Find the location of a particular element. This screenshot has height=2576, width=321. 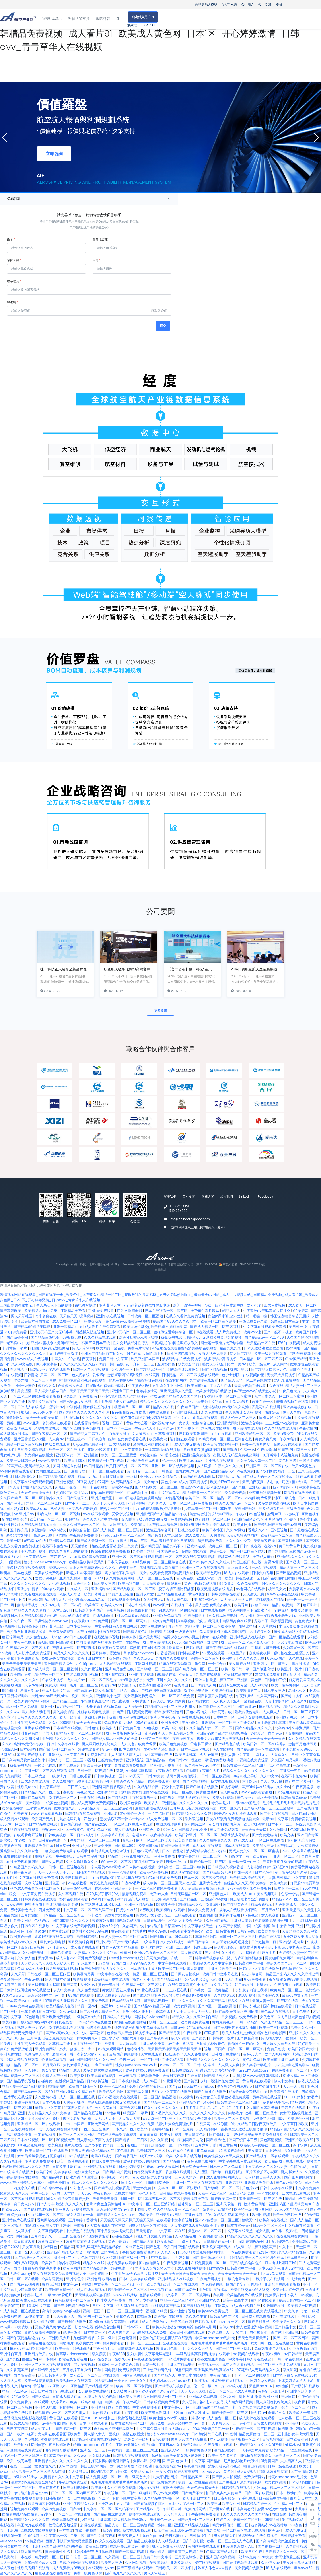

国产睡熟迷奷系列精品视频 is located at coordinates (240, 2482).